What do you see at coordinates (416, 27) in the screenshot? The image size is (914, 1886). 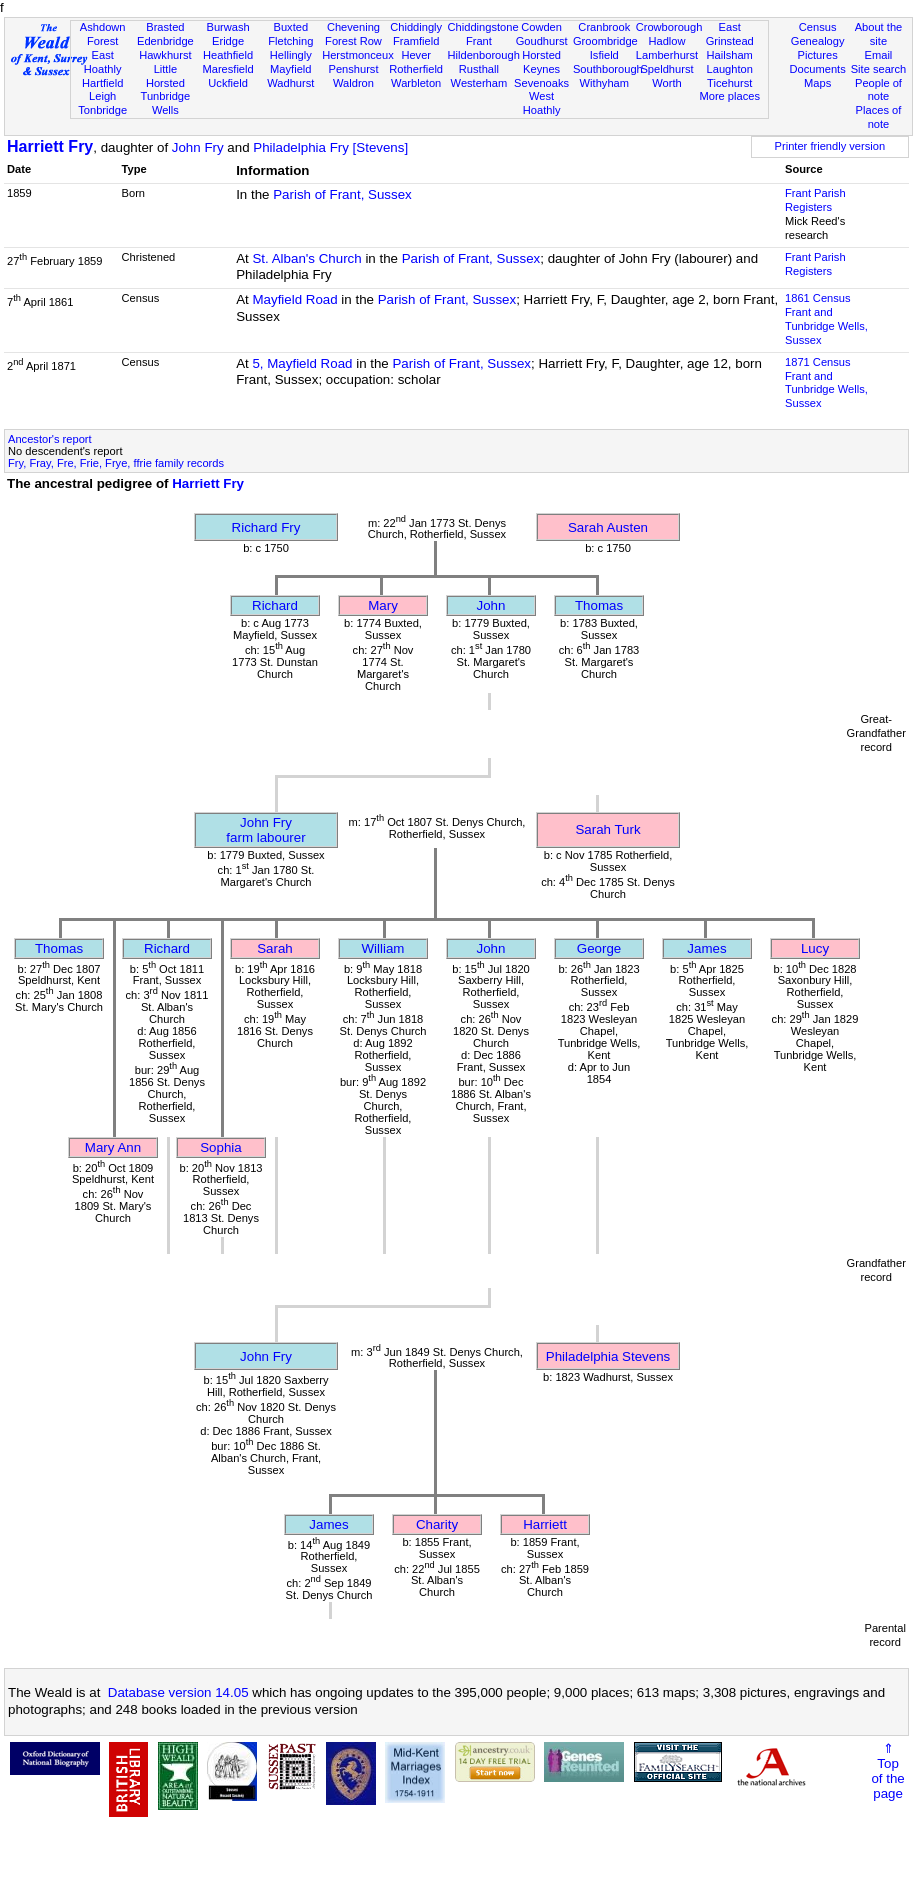 I see `Chiddingly` at bounding box center [416, 27].